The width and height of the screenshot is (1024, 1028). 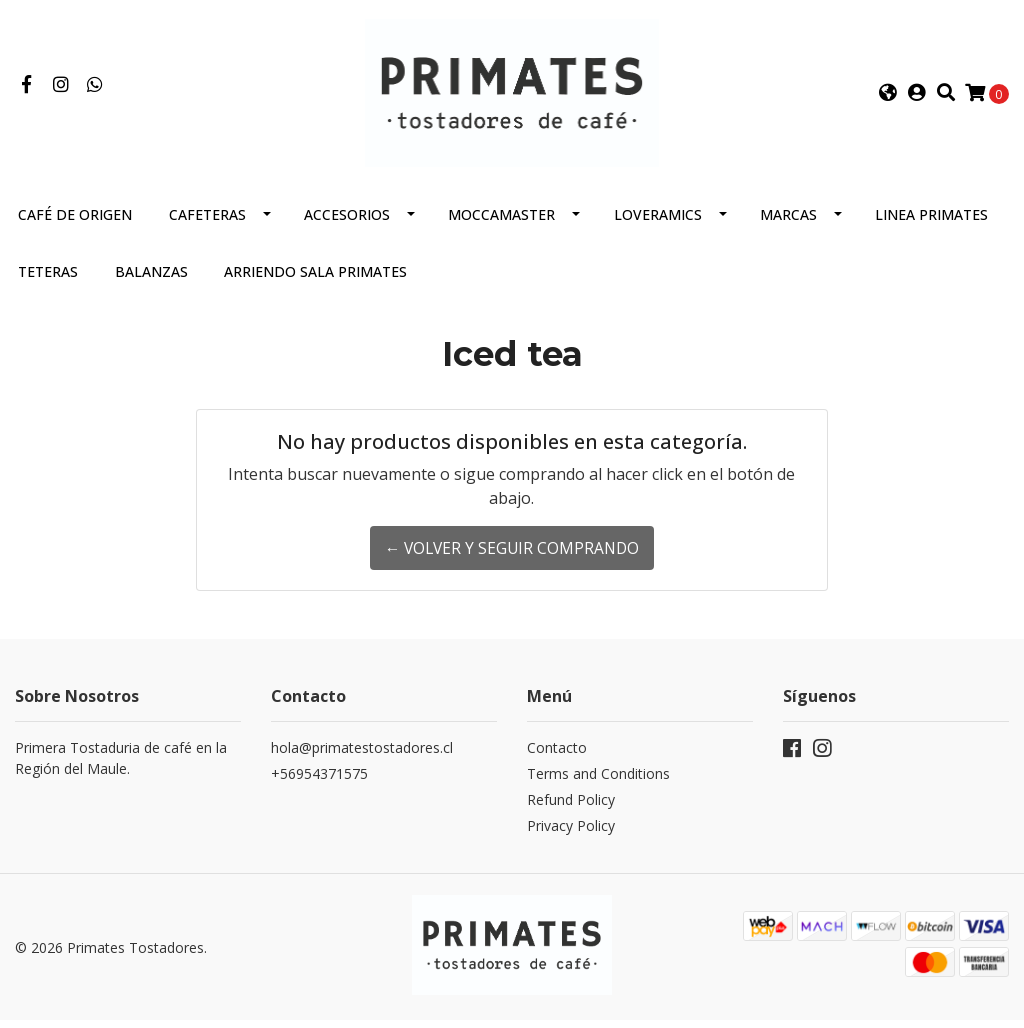 What do you see at coordinates (658, 226) in the screenshot?
I see `Loveramics` at bounding box center [658, 226].